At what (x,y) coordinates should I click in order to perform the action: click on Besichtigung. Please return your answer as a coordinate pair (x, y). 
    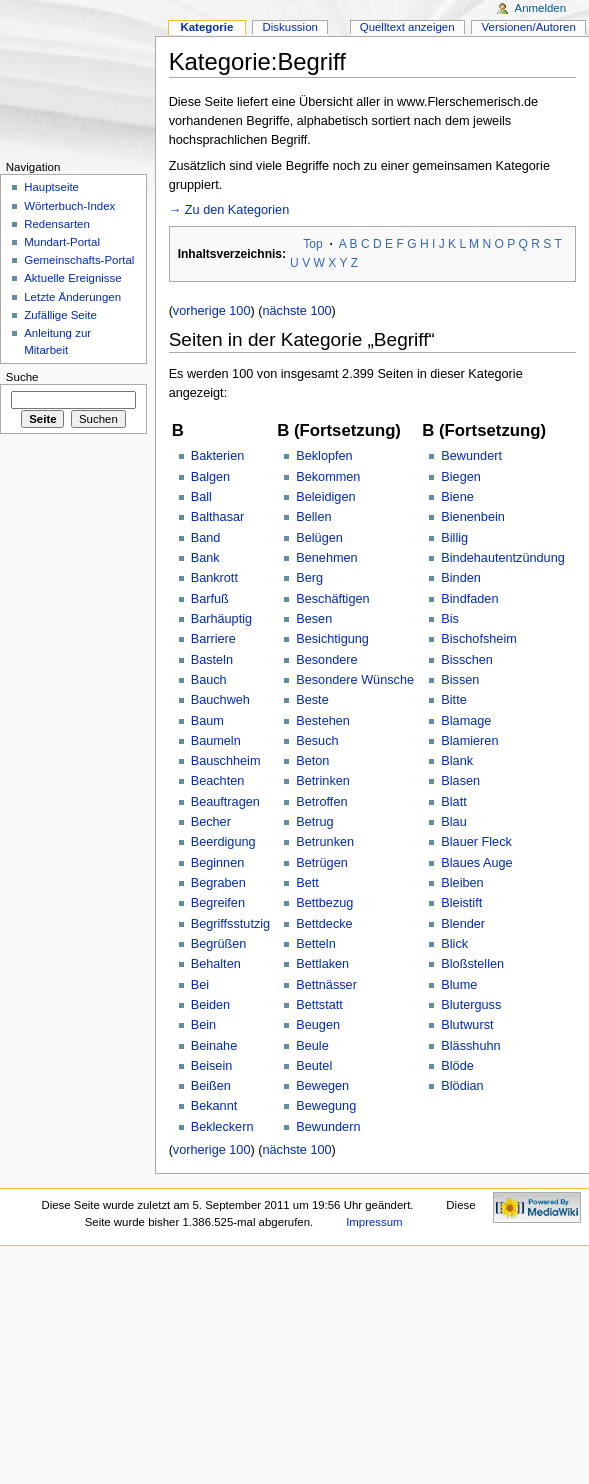
    Looking at the image, I should click on (332, 639).